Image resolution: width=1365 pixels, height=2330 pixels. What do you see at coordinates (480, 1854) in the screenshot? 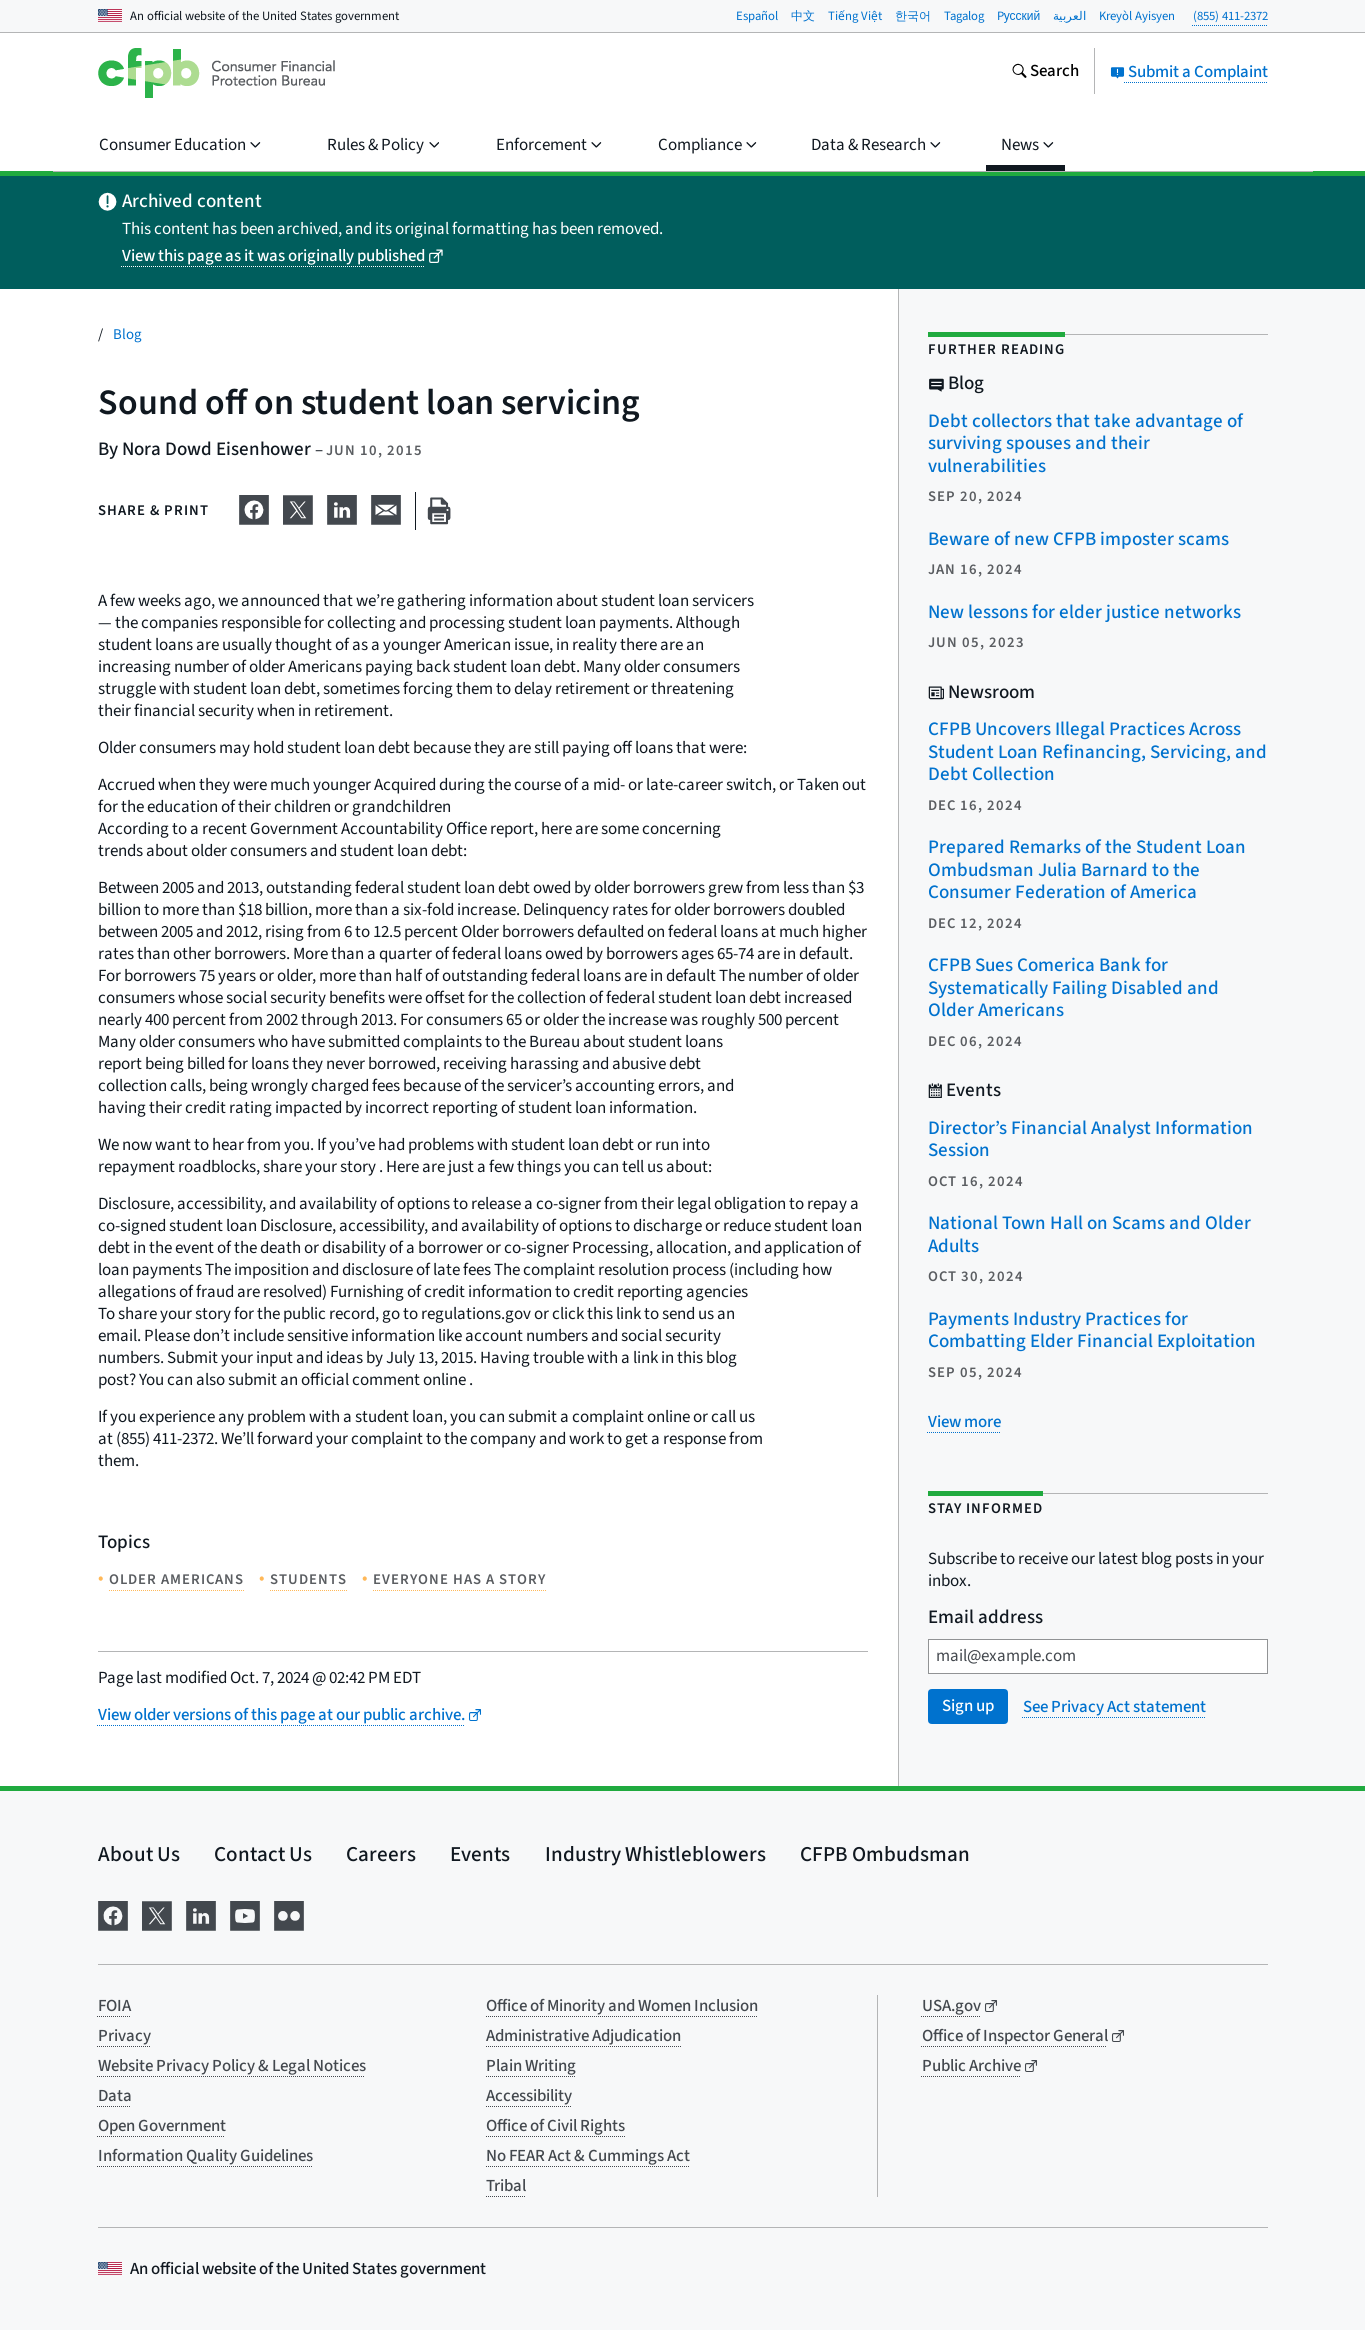
I see `Events` at bounding box center [480, 1854].